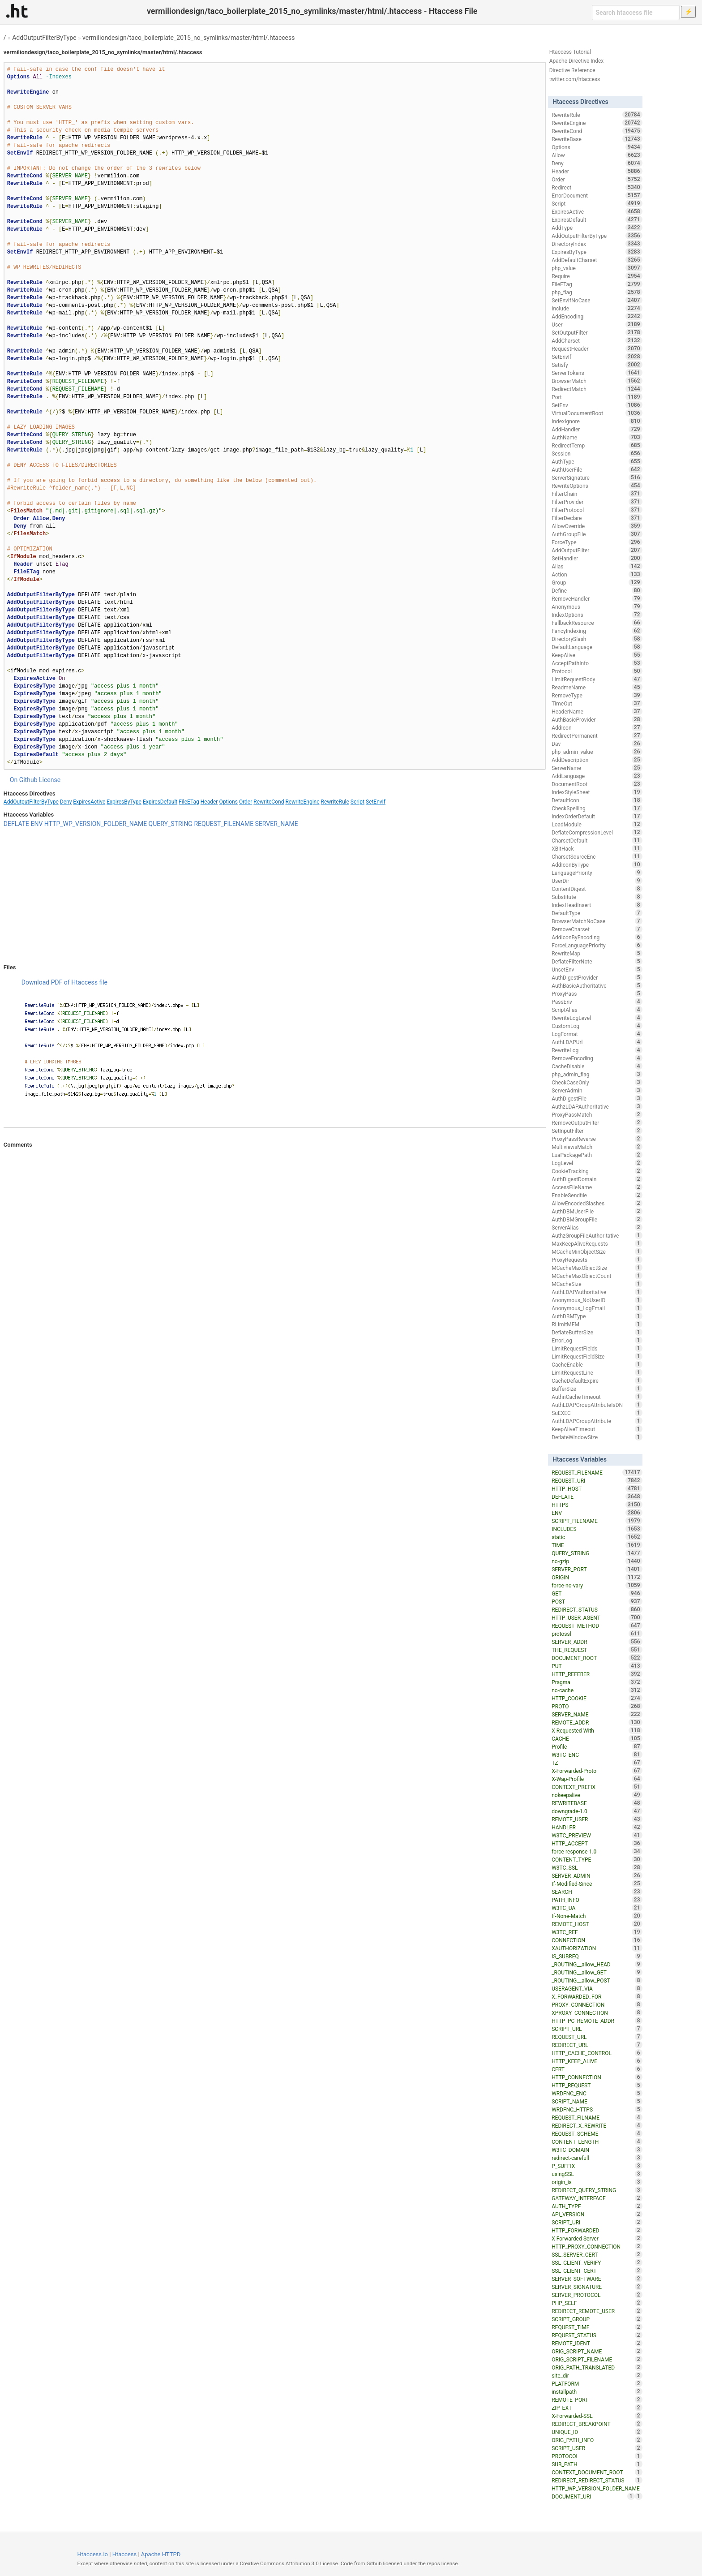 This screenshot has width=702, height=2576. What do you see at coordinates (597, 2181) in the screenshot?
I see `origin_is` at bounding box center [597, 2181].